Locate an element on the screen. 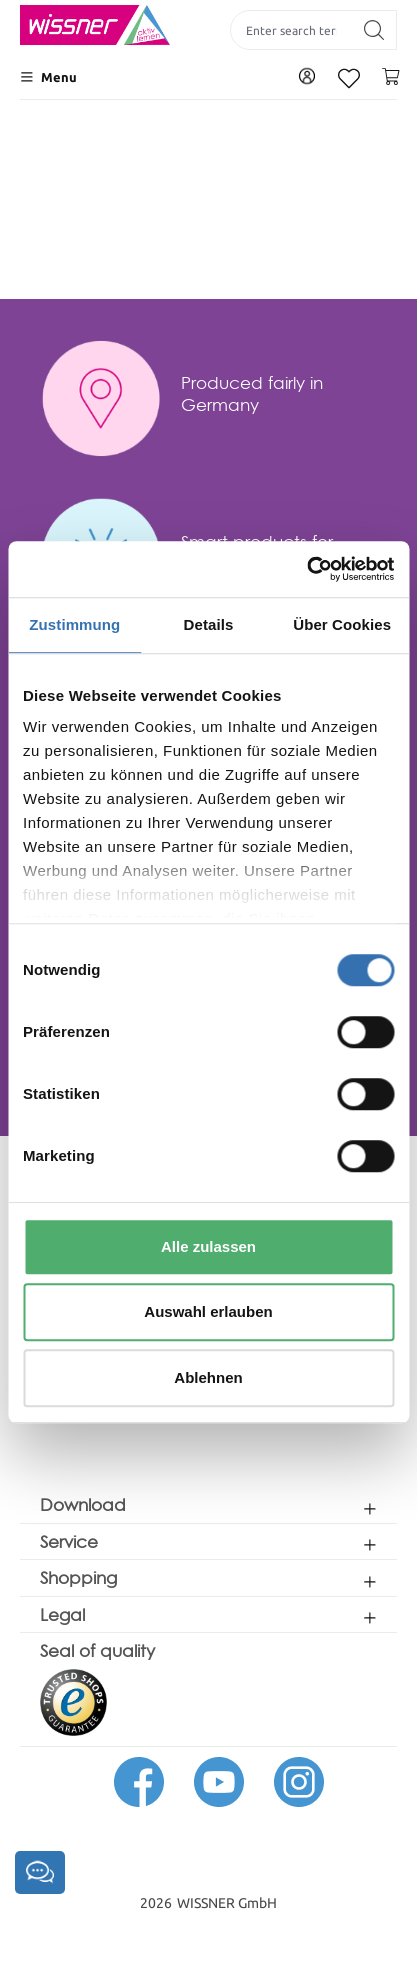 This screenshot has width=417, height=1964. [Enter search term...] is located at coordinates (291, 30).